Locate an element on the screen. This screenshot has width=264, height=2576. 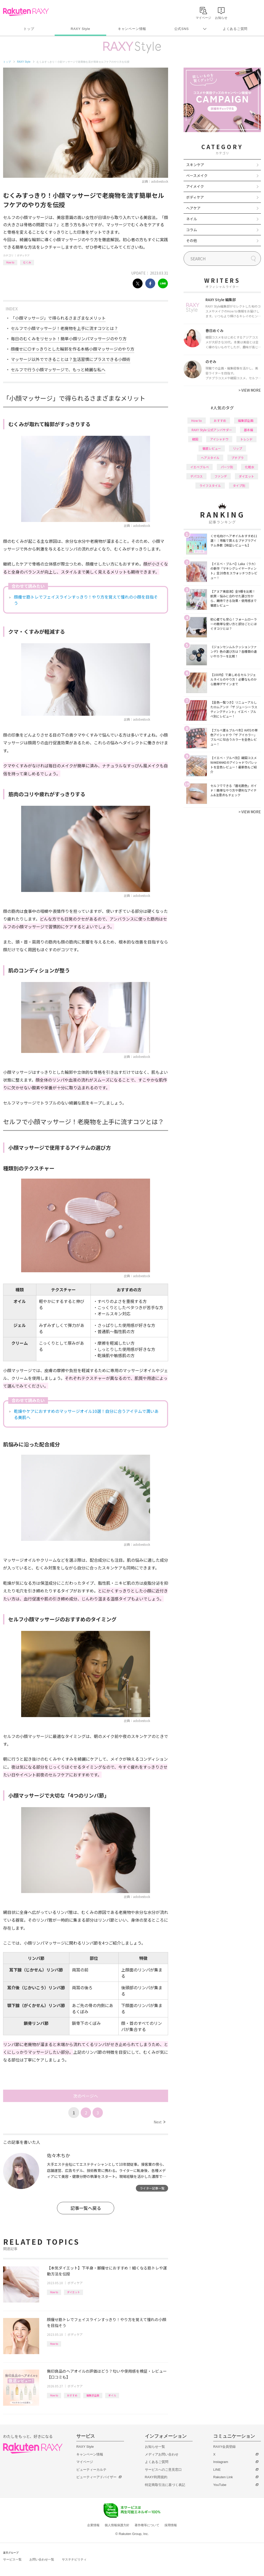
ライフスタイル is located at coordinates (210, 485).